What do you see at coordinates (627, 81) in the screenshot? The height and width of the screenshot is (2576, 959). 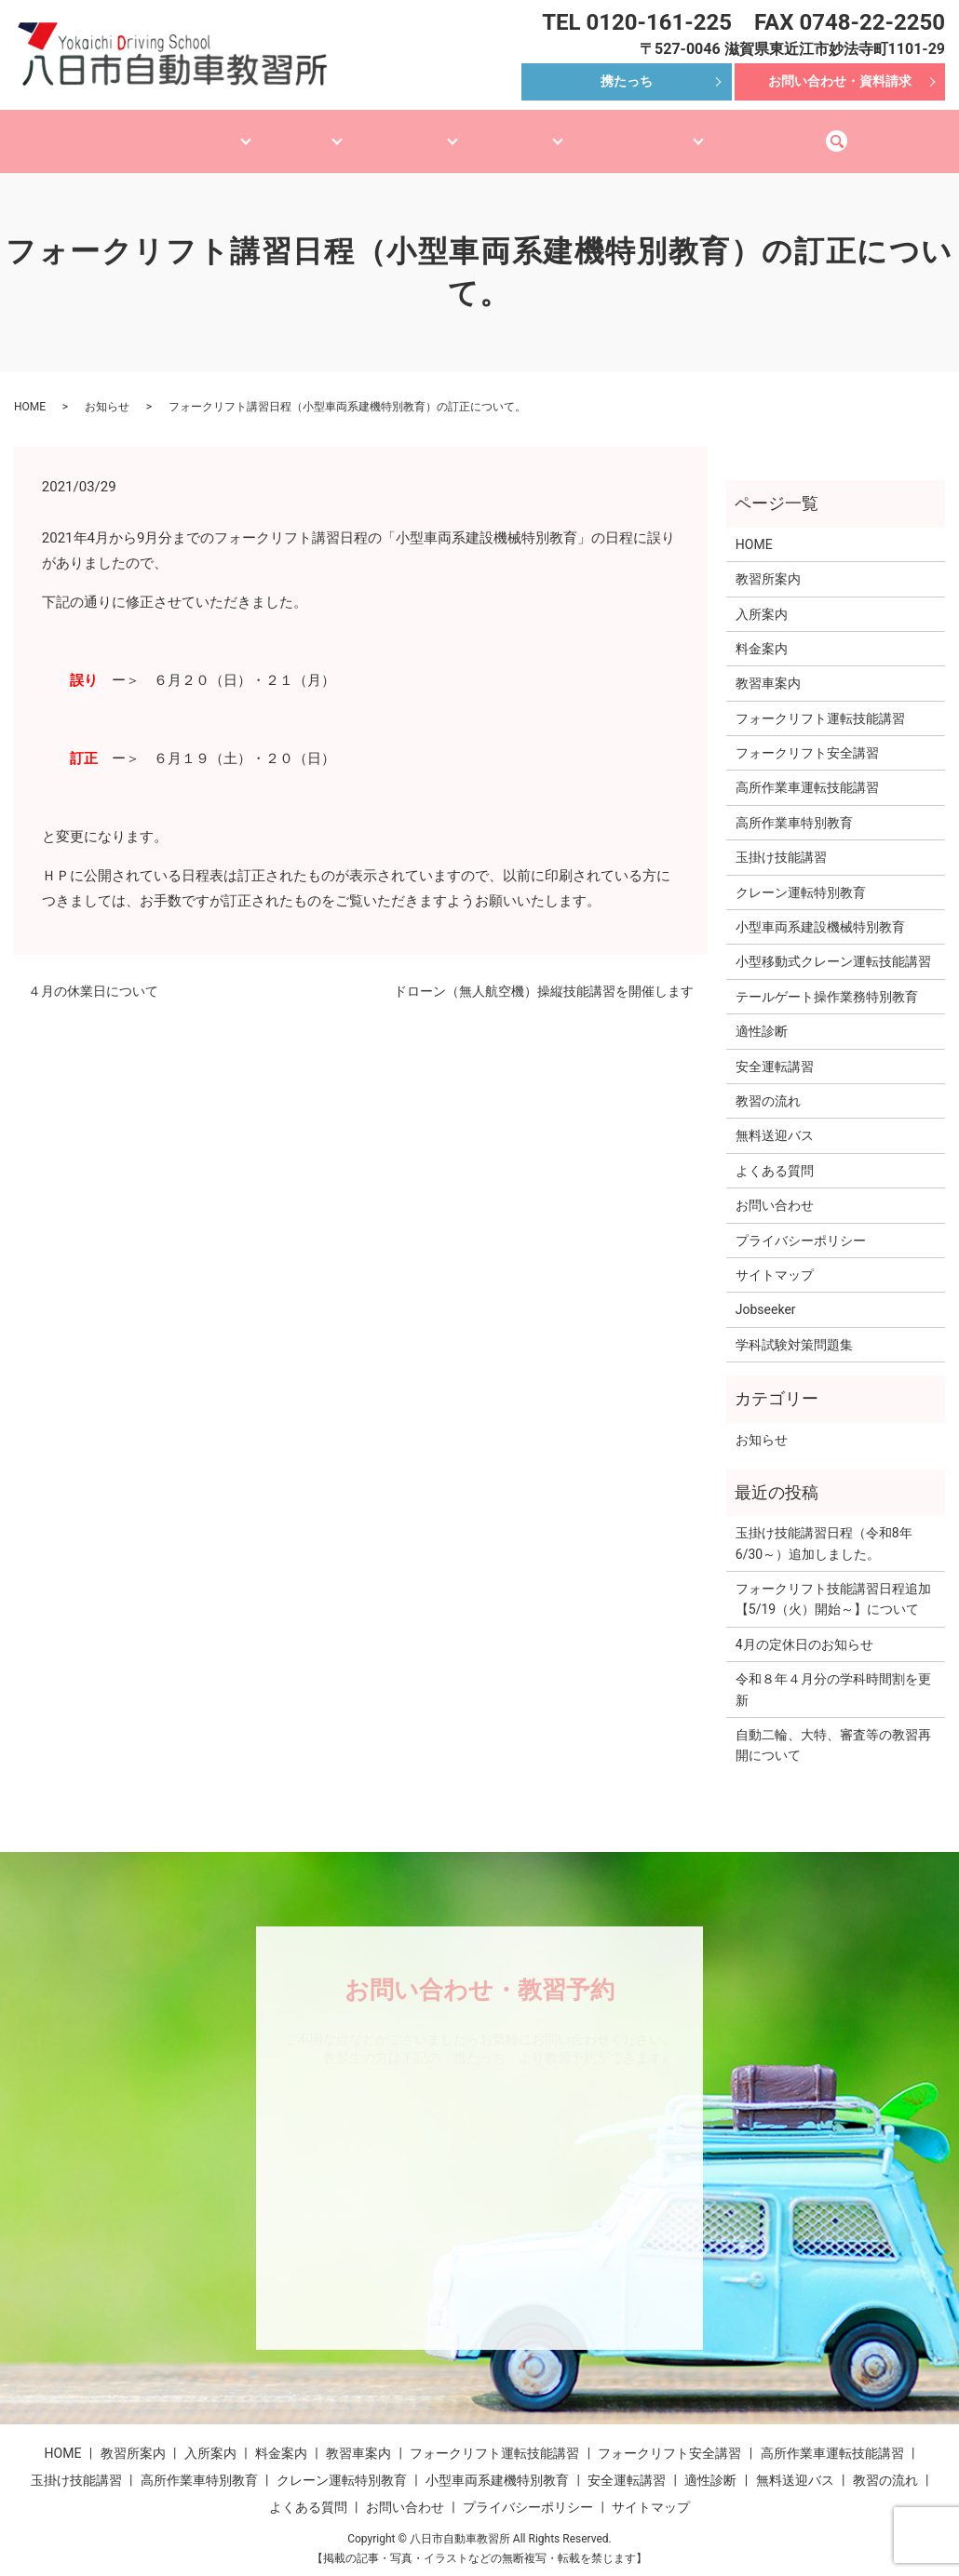 I see `携たっち` at bounding box center [627, 81].